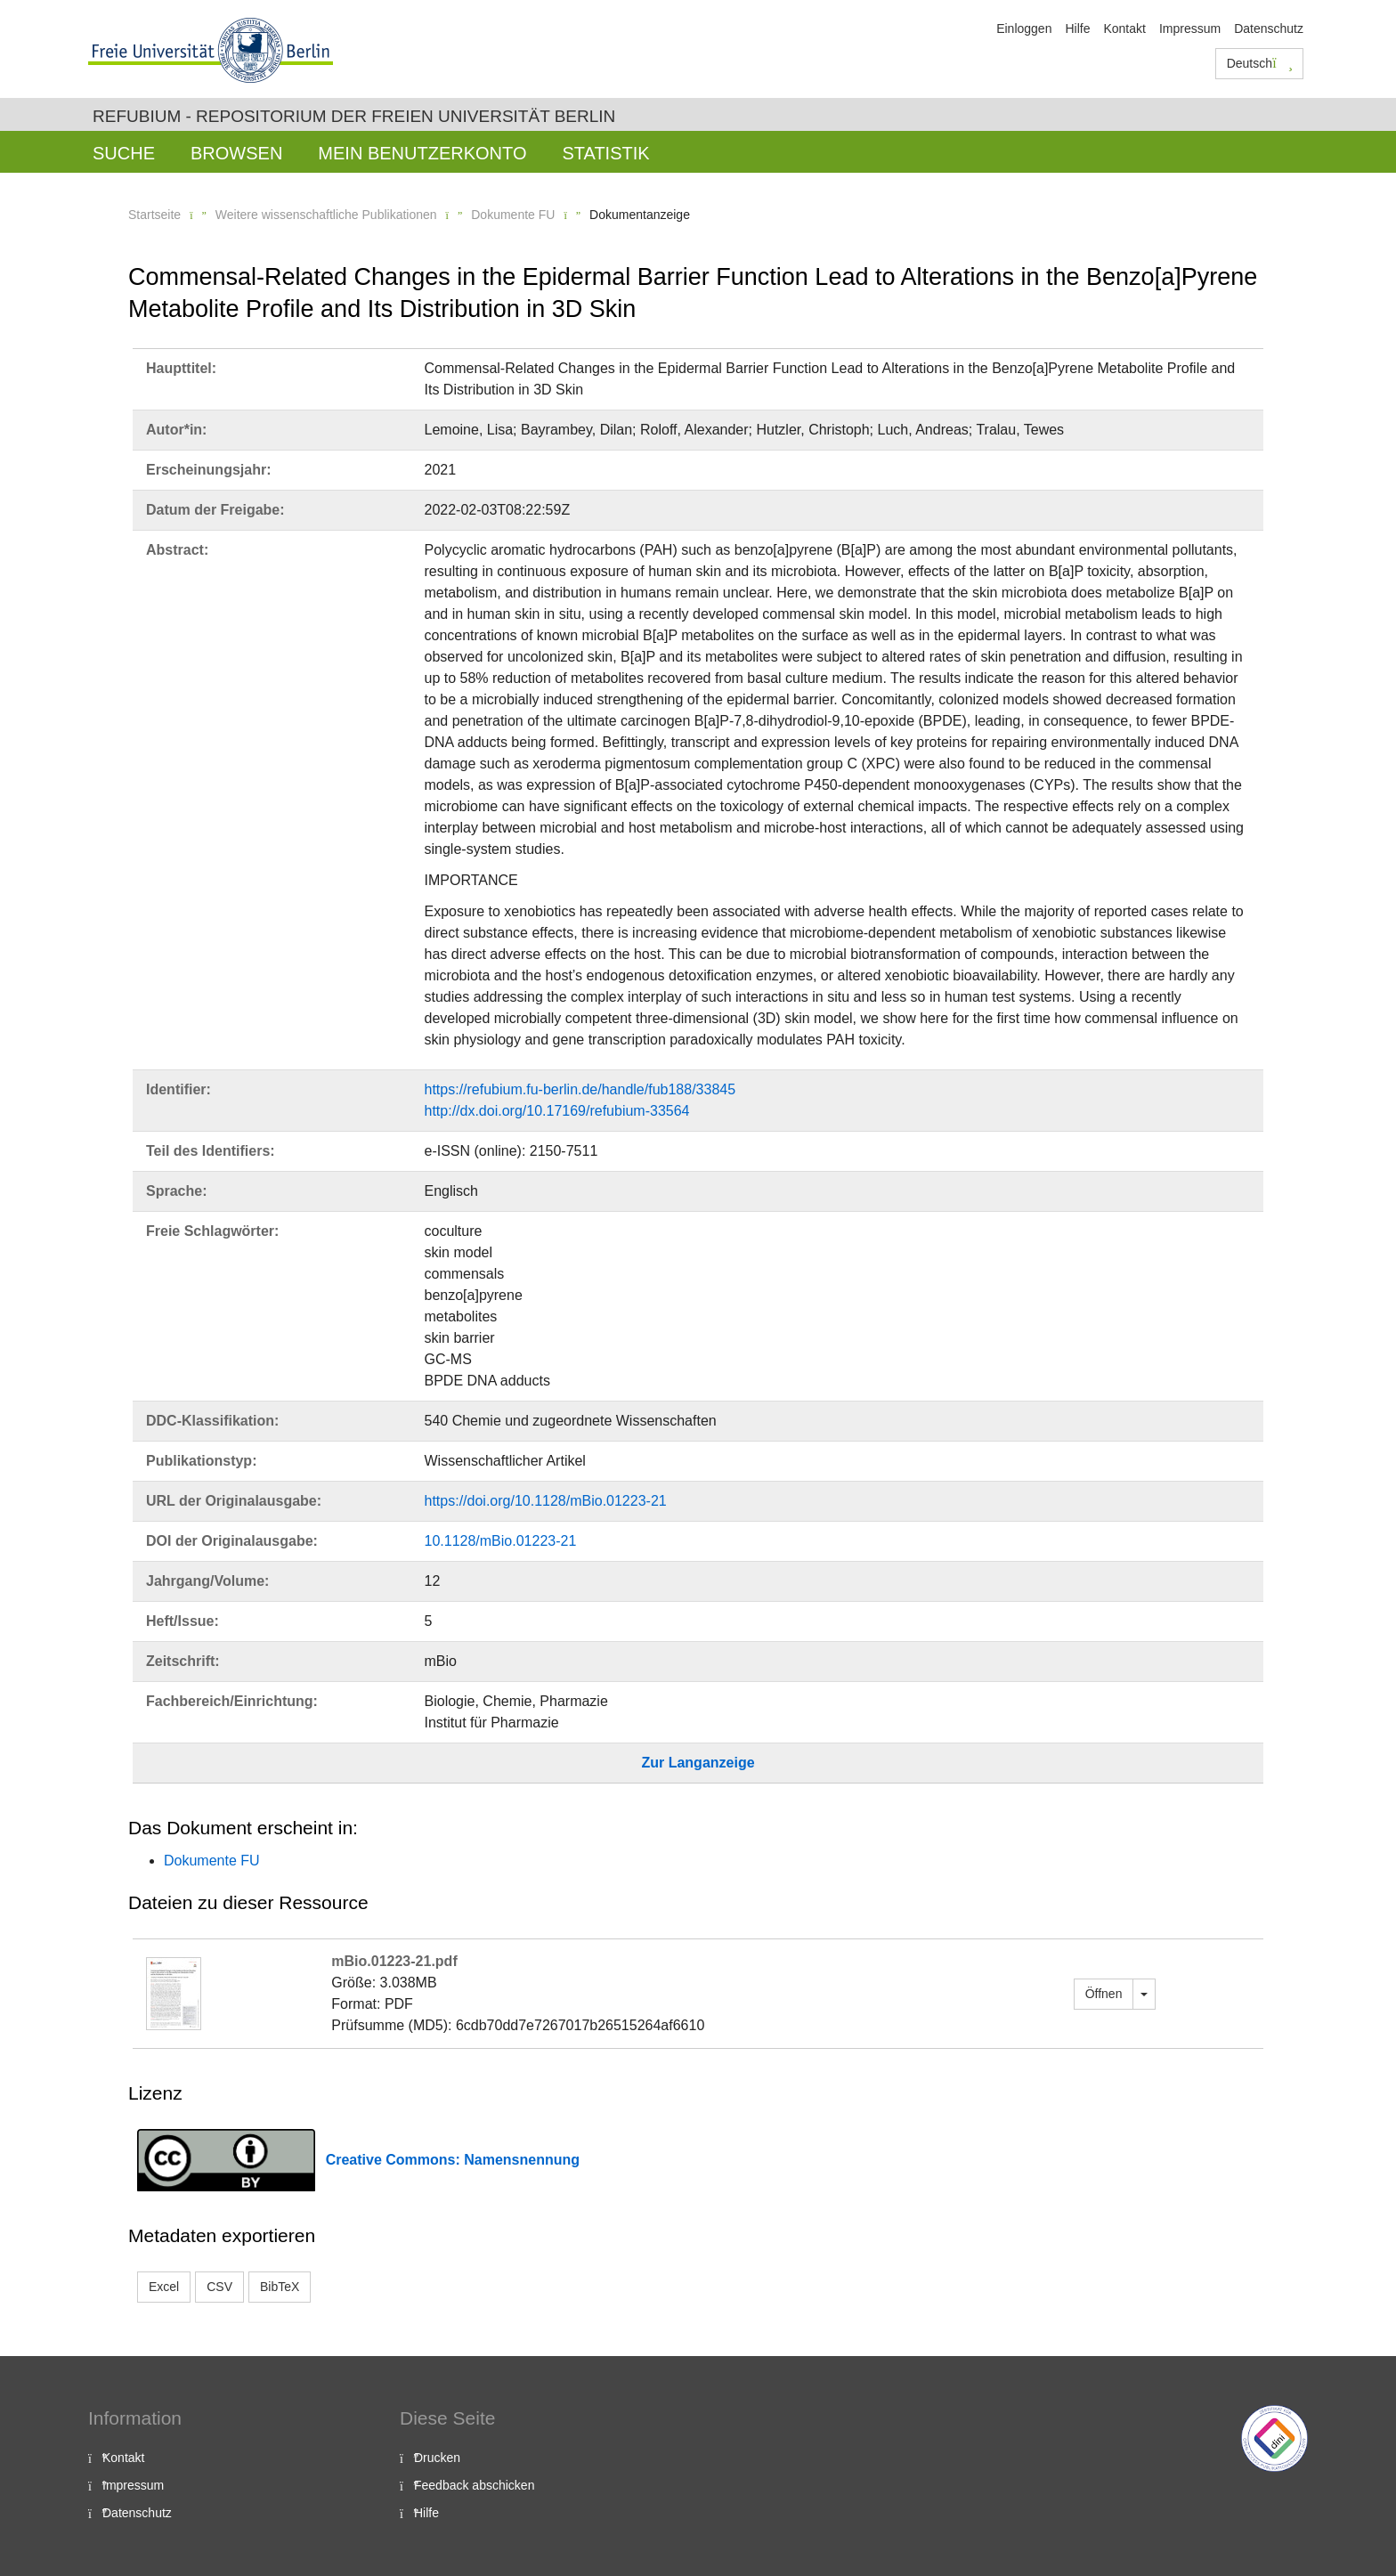  I want to click on Impressum, so click(1190, 28).